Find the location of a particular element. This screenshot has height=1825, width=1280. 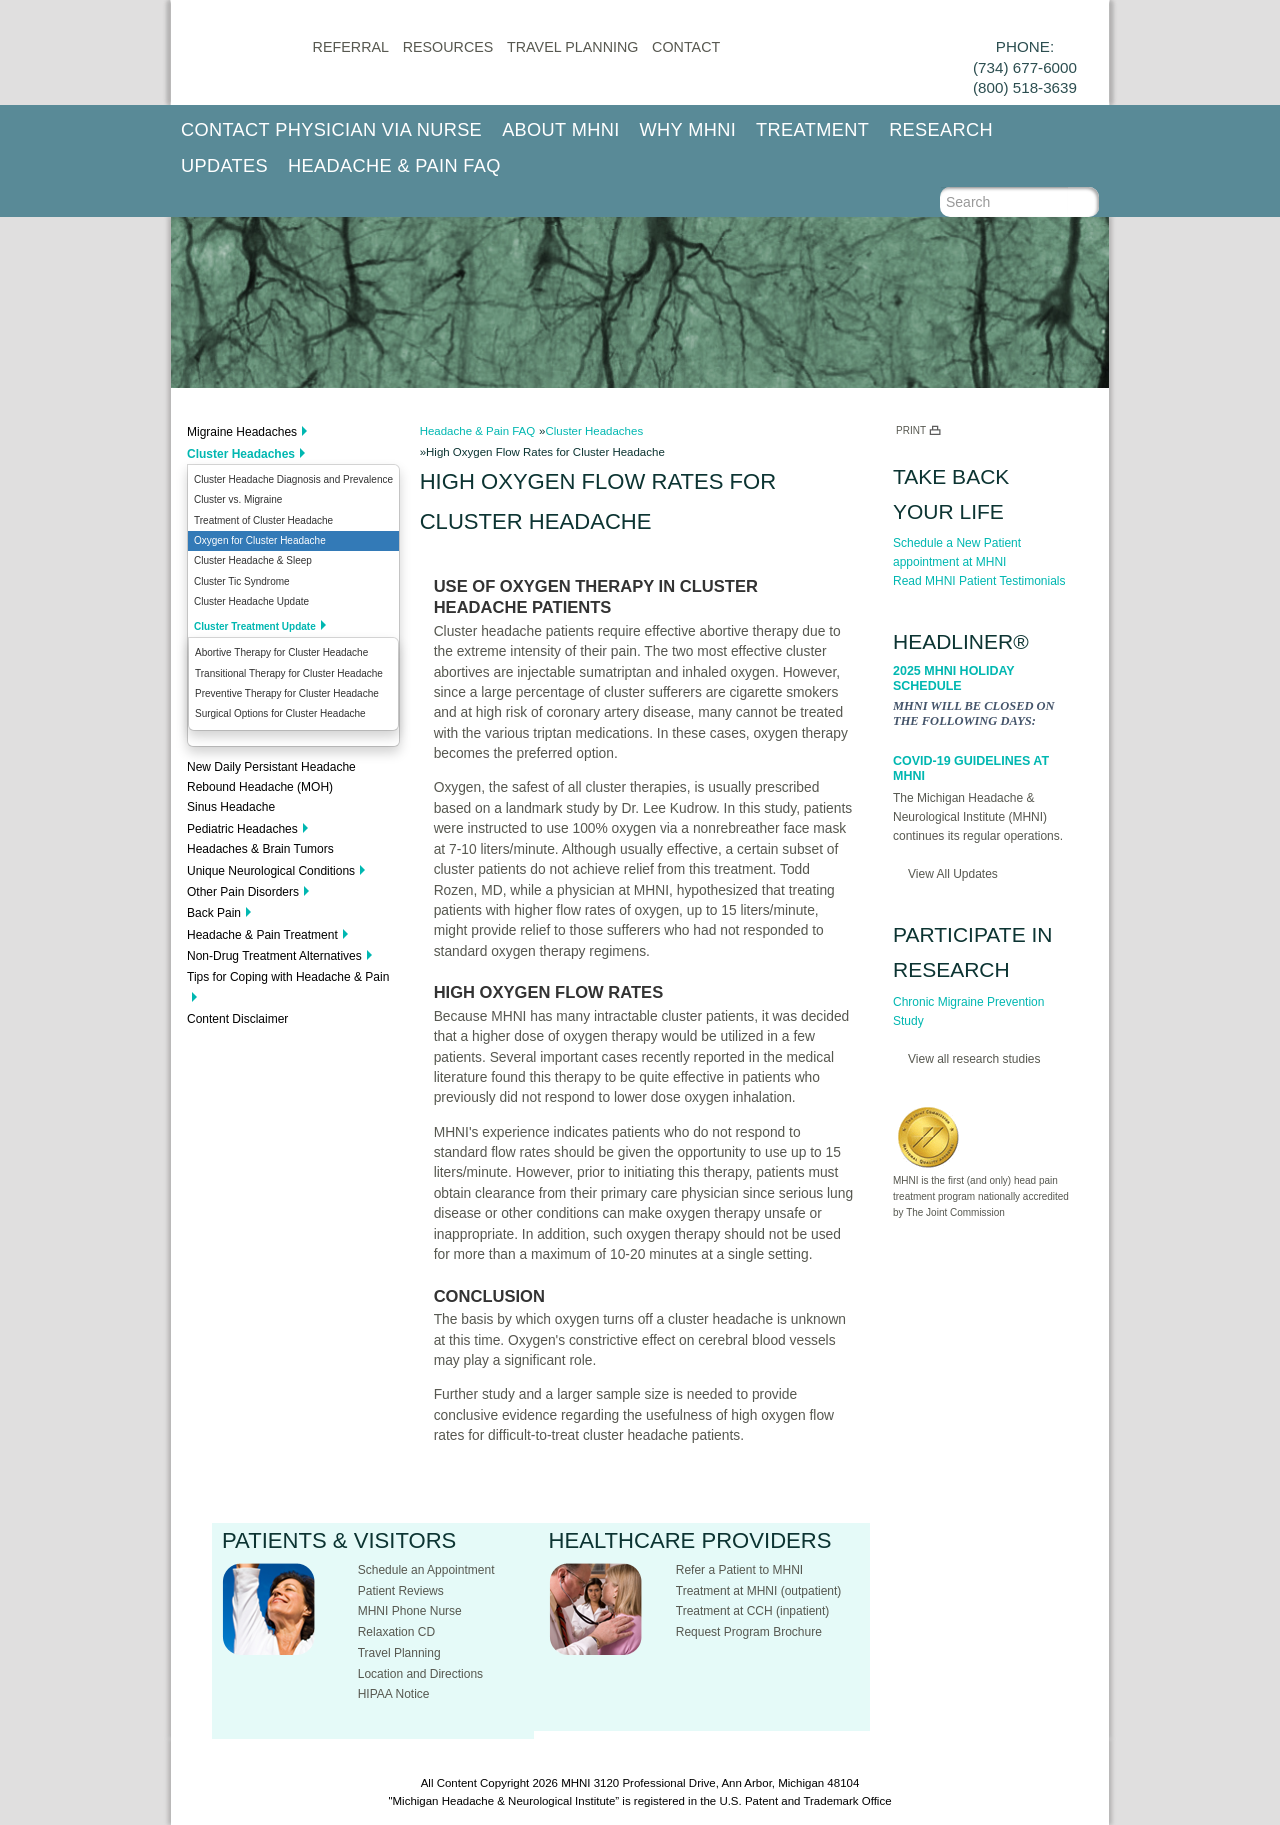

Request Program Brochure is located at coordinates (749, 1632).